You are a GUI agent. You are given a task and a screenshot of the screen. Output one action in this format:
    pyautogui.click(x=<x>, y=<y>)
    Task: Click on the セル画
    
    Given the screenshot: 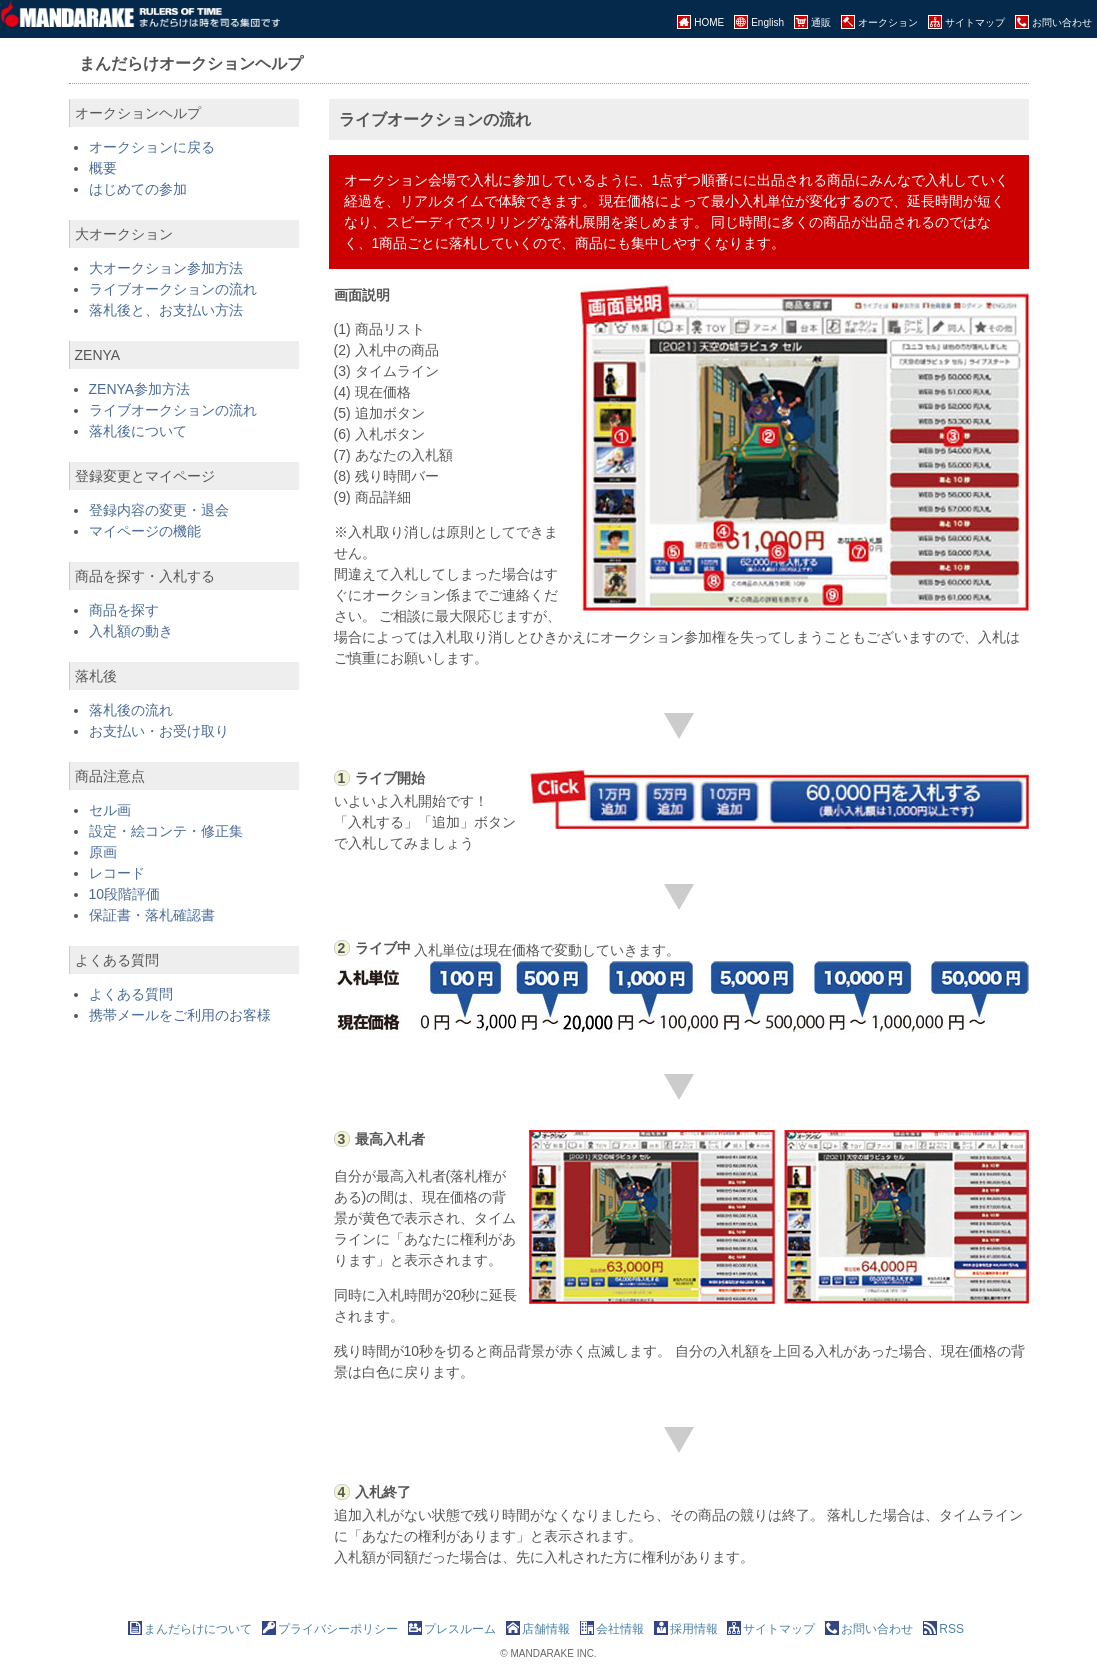 What is the action you would take?
    pyautogui.click(x=110, y=810)
    